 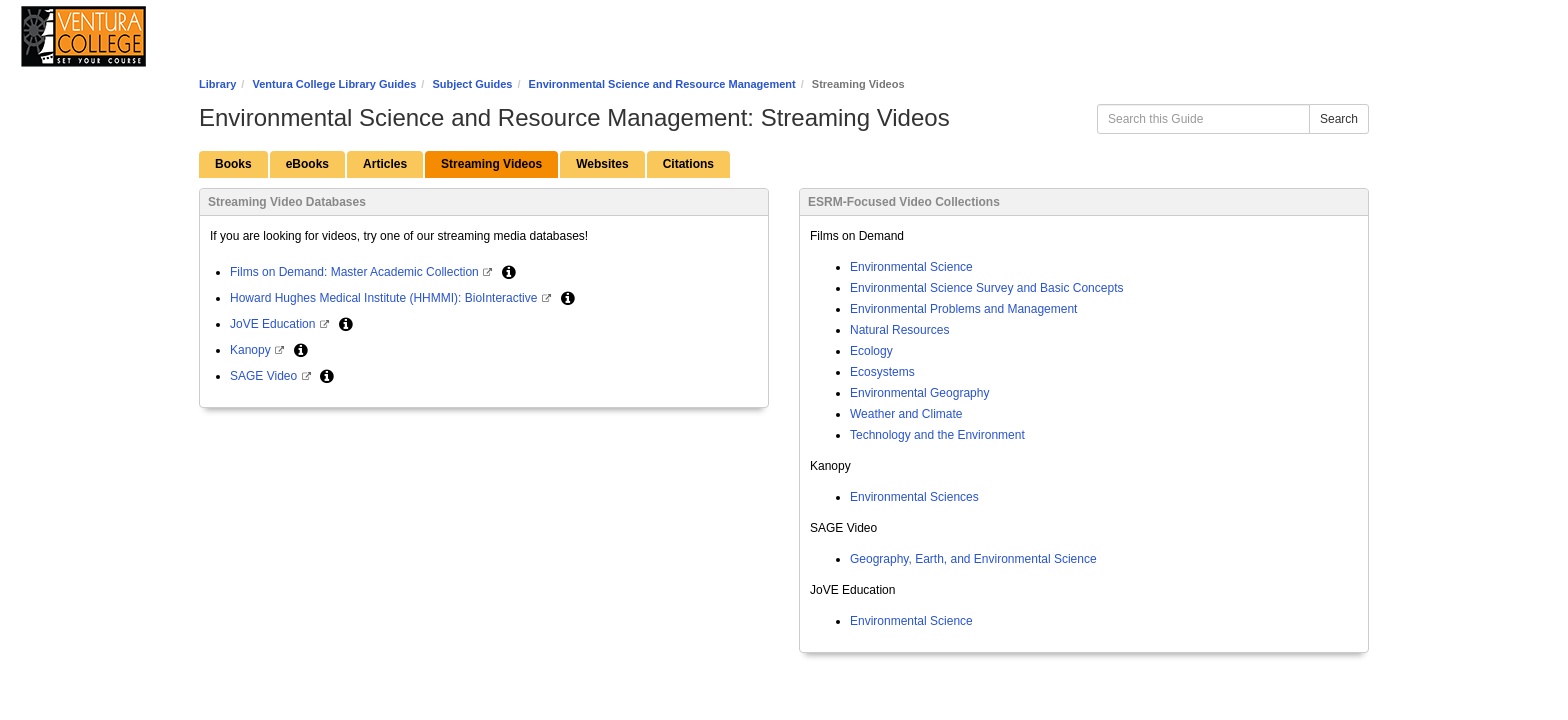 I want to click on SAGE Video, so click(x=265, y=376).